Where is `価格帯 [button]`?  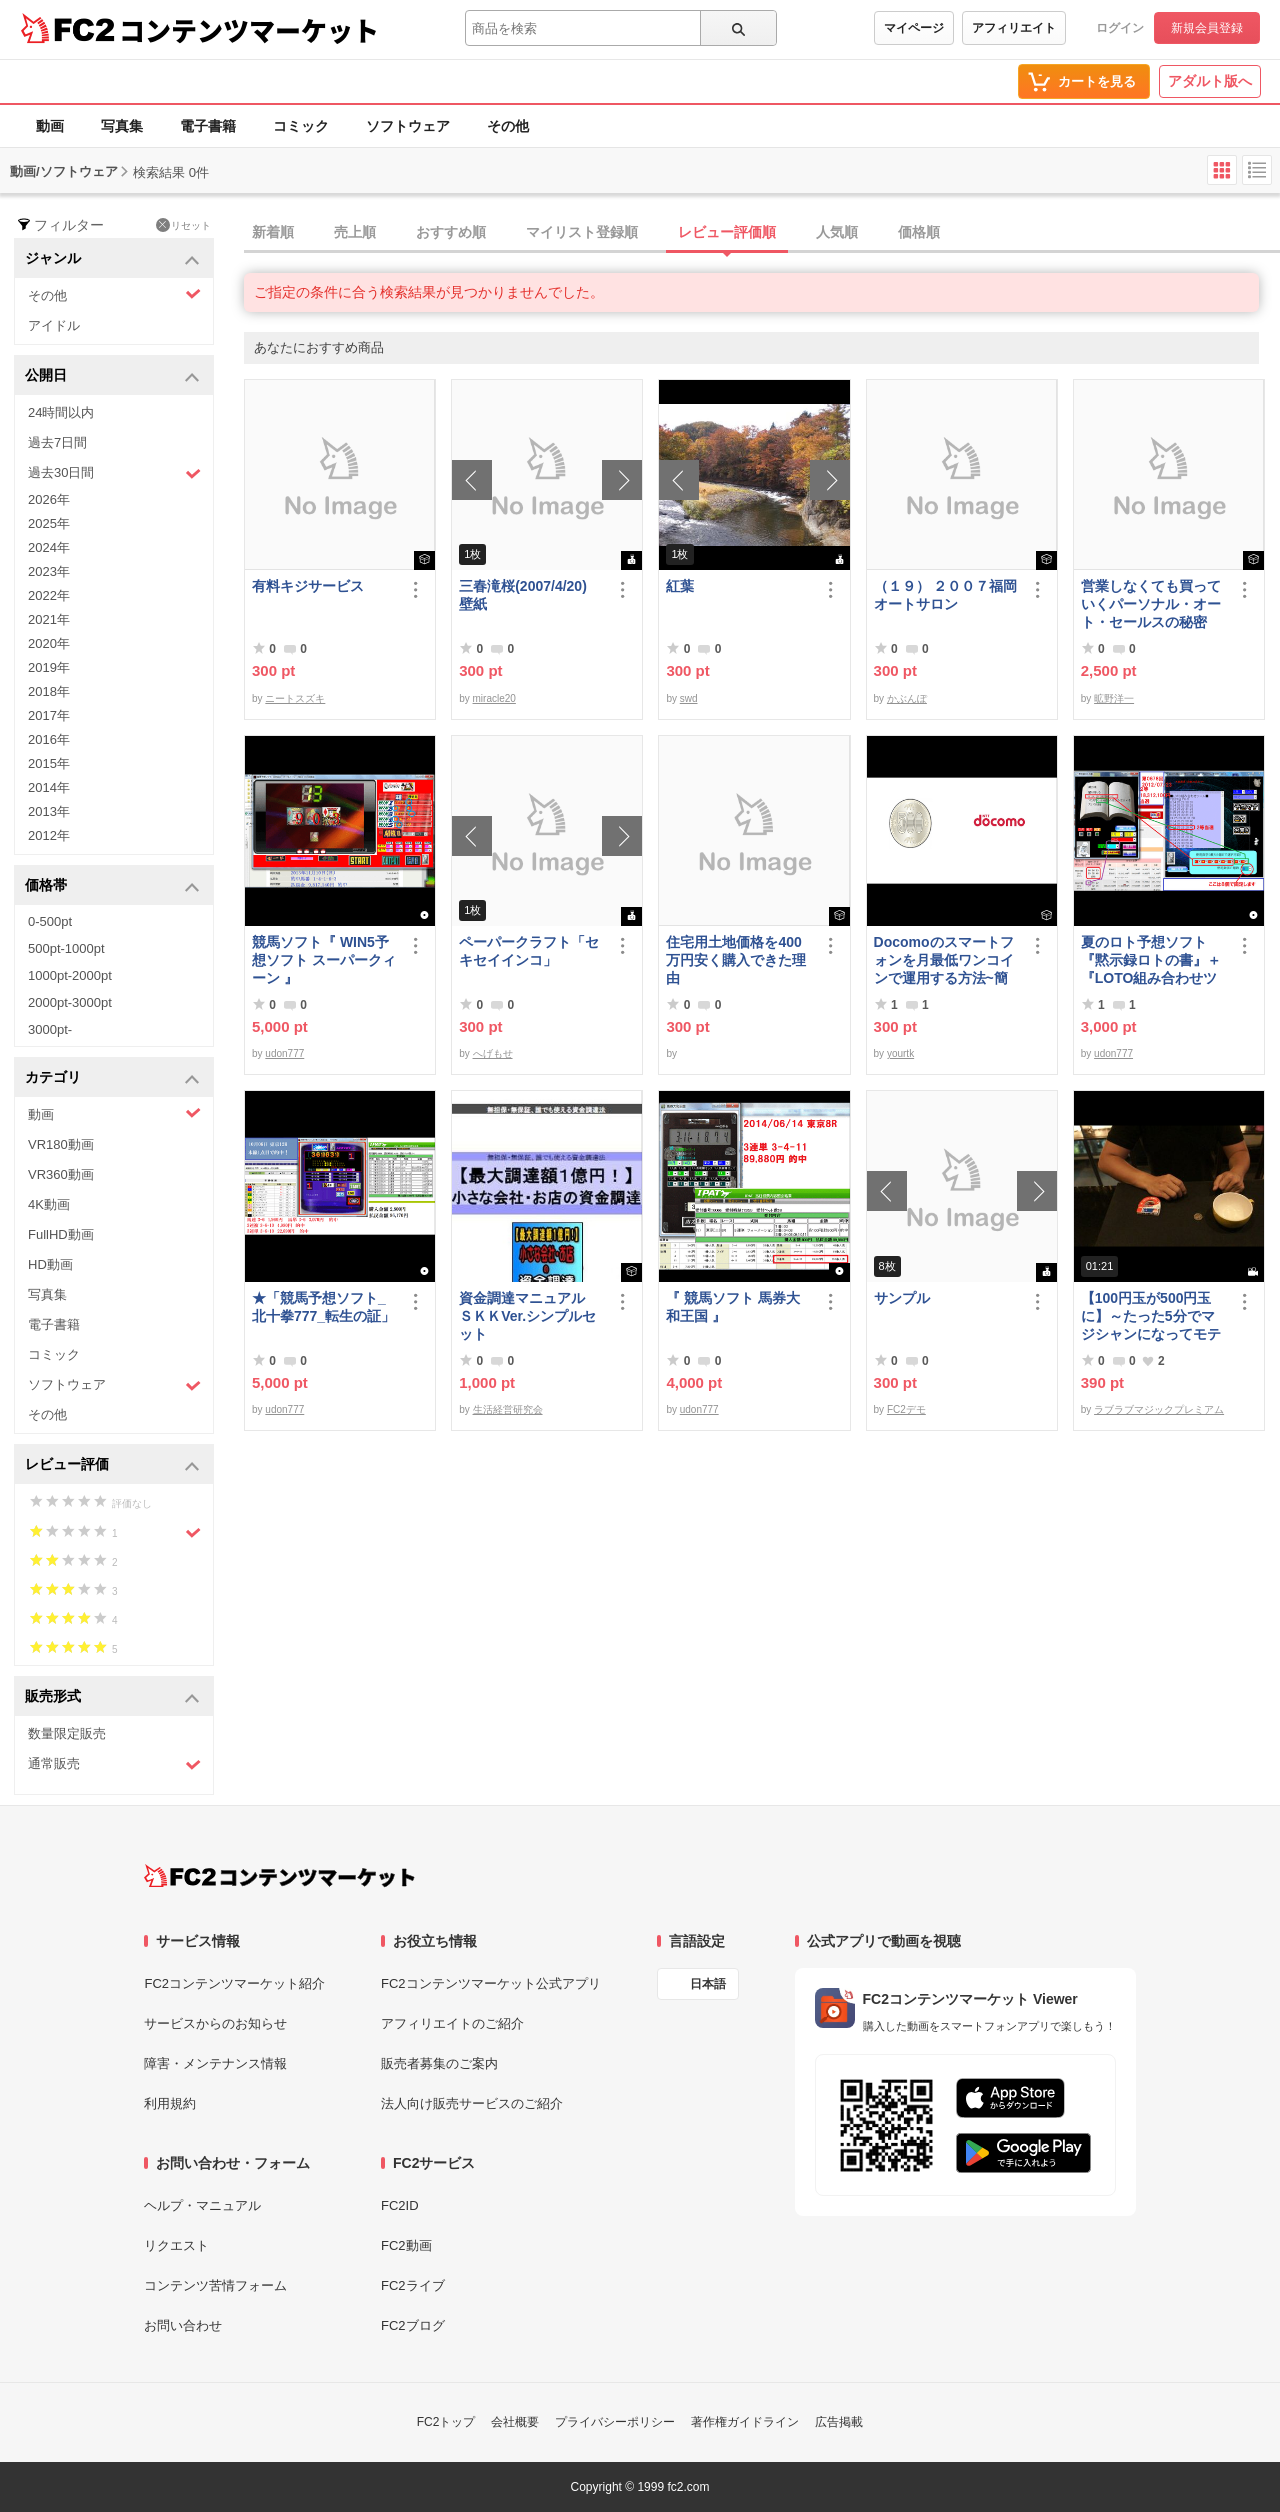
価格帯 [button] is located at coordinates (112, 886).